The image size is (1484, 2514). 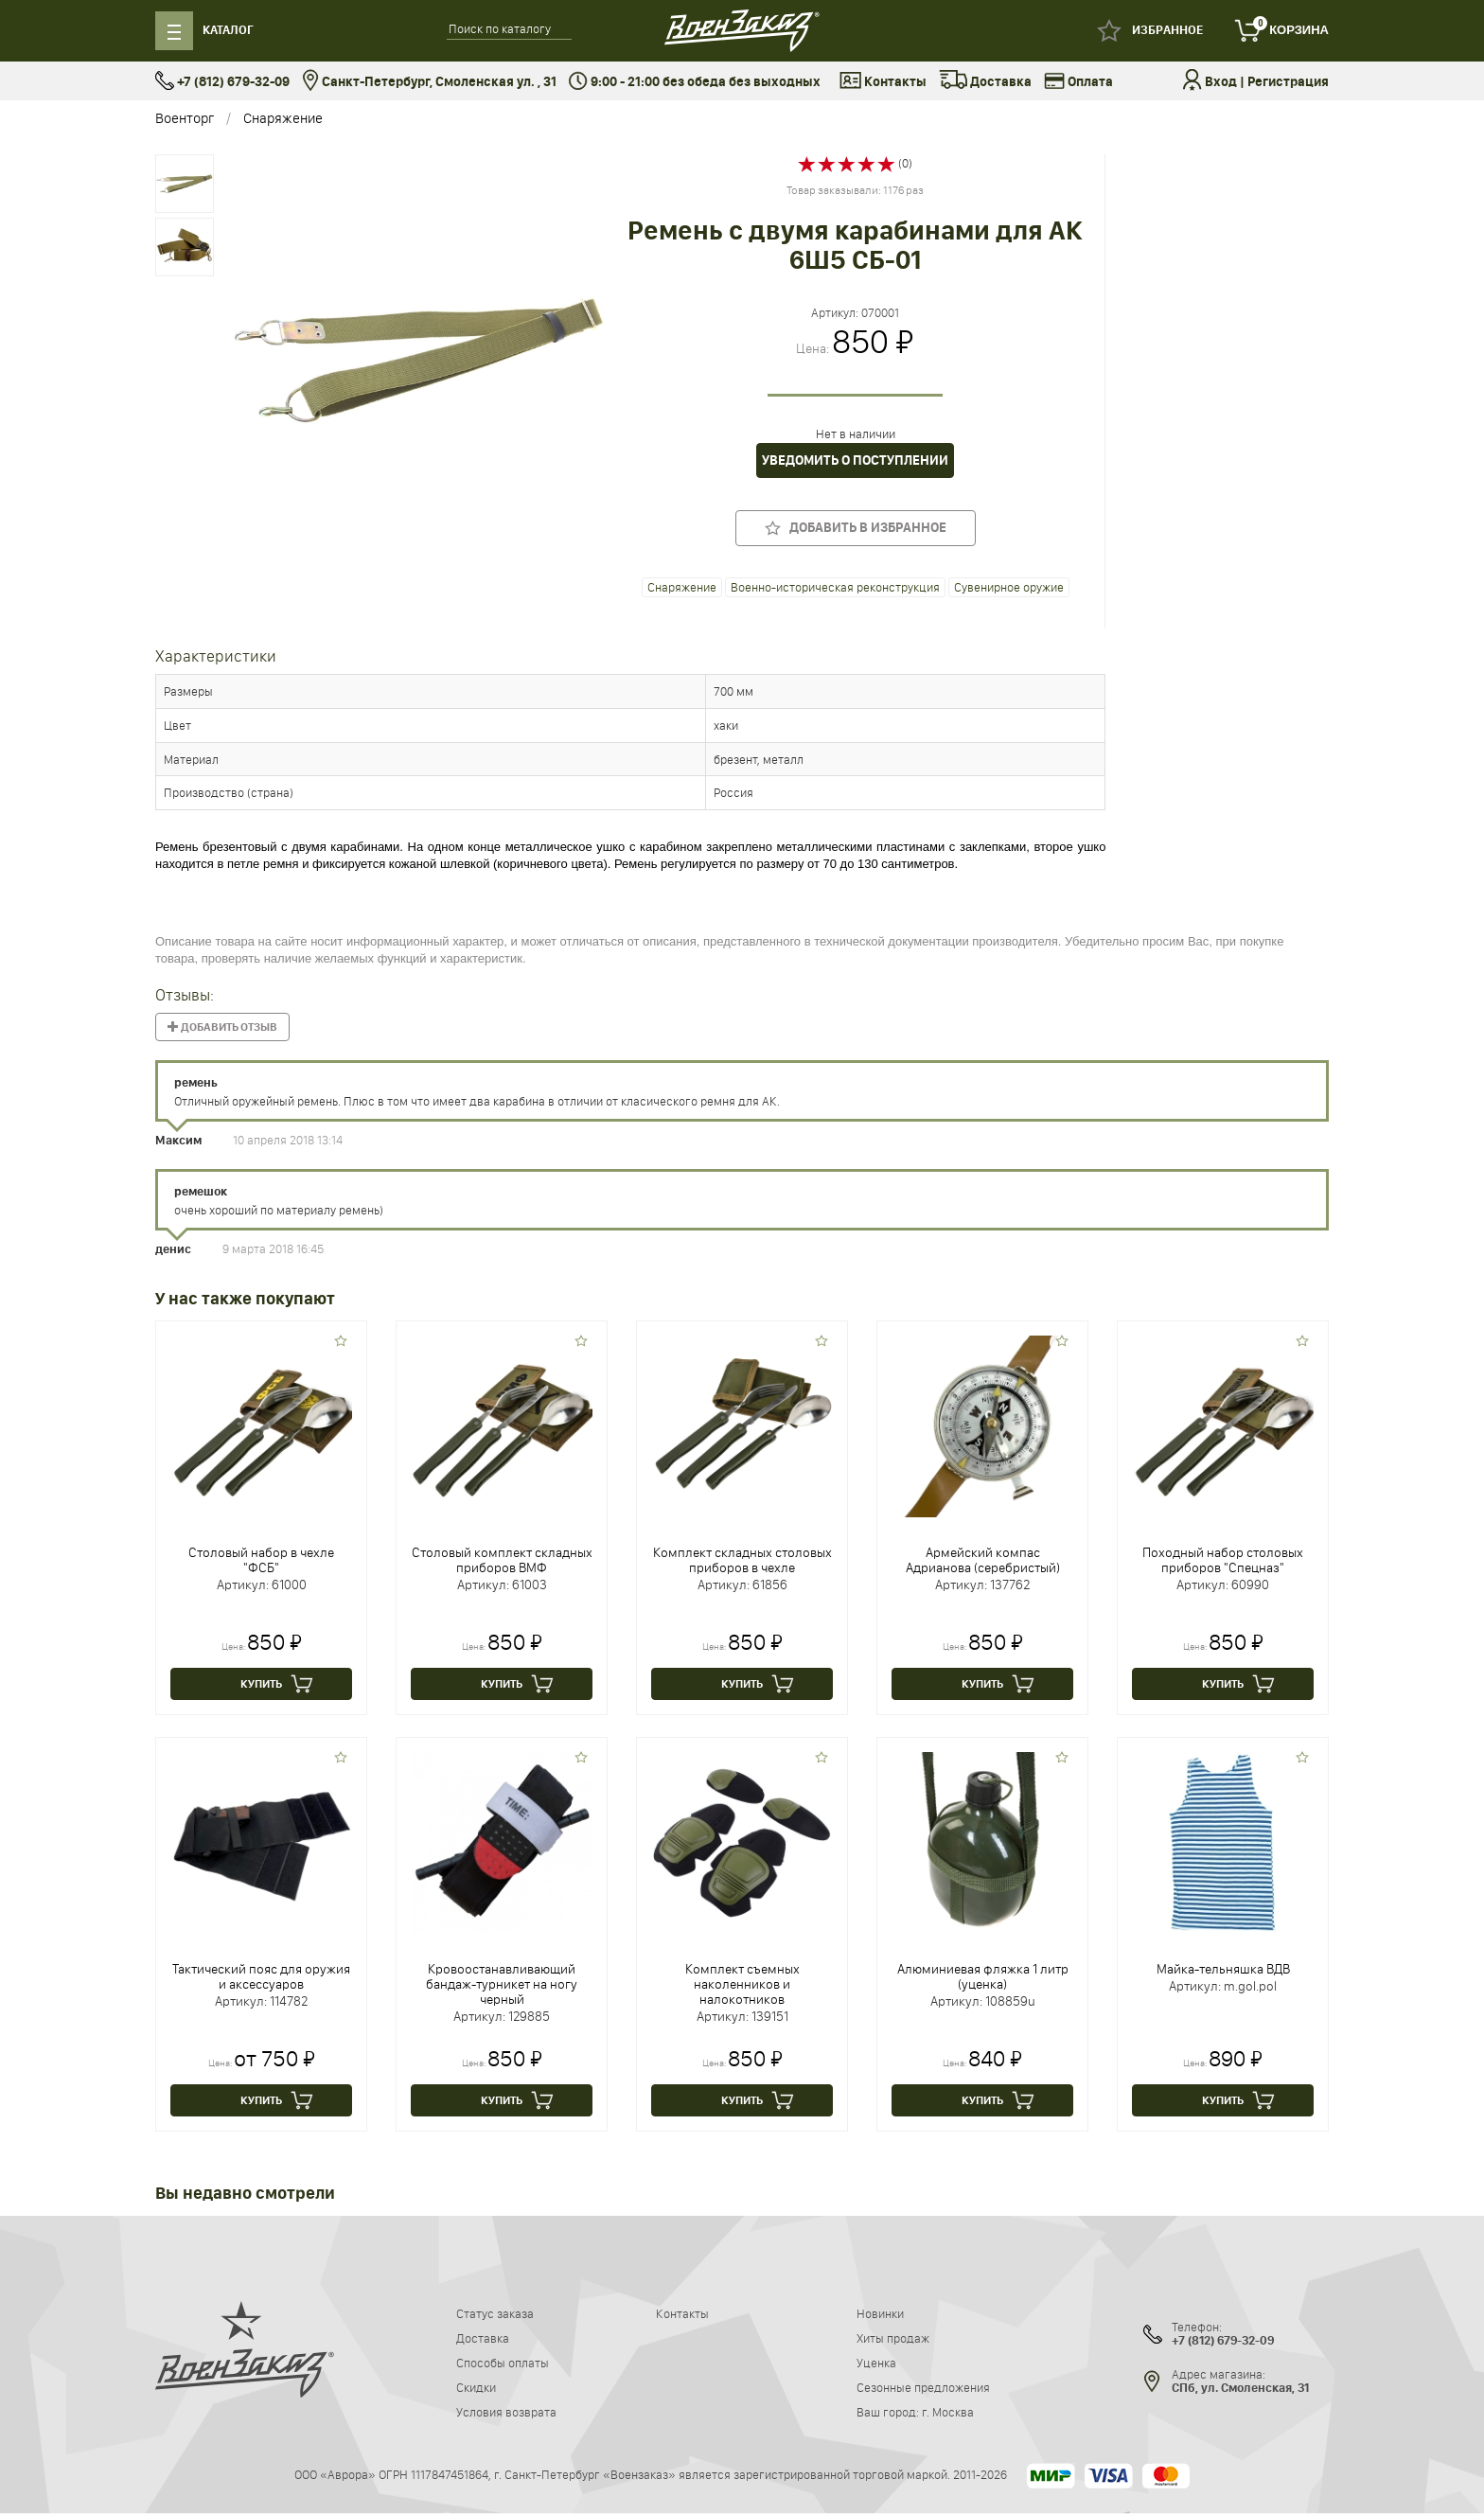 What do you see at coordinates (983, 1560) in the screenshot?
I see `Армейский компас Адрианова (серебристый)` at bounding box center [983, 1560].